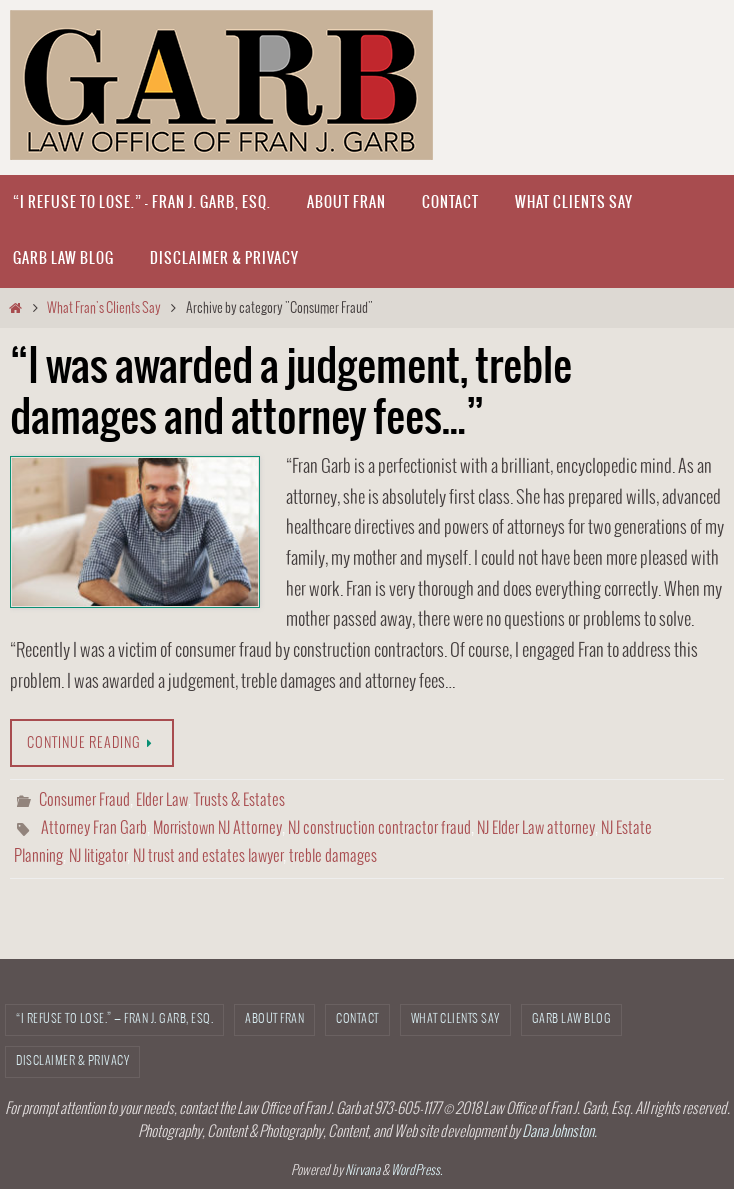 The height and width of the screenshot is (1189, 734). I want to click on What Clients Say, so click(455, 1019).